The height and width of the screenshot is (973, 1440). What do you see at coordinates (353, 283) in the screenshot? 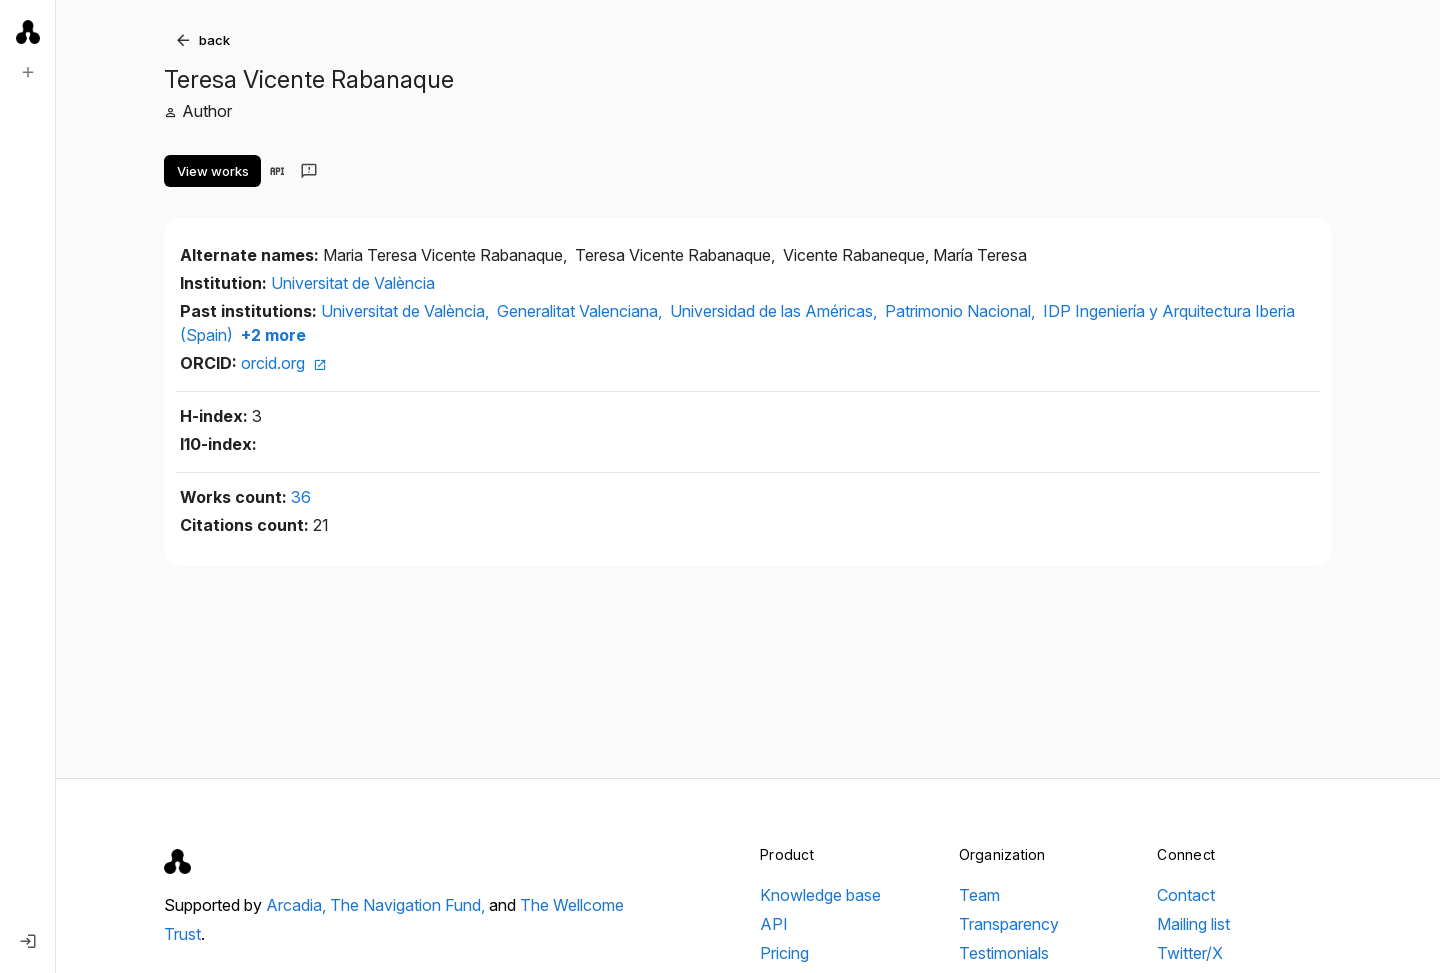
I see `Universitat de València` at bounding box center [353, 283].